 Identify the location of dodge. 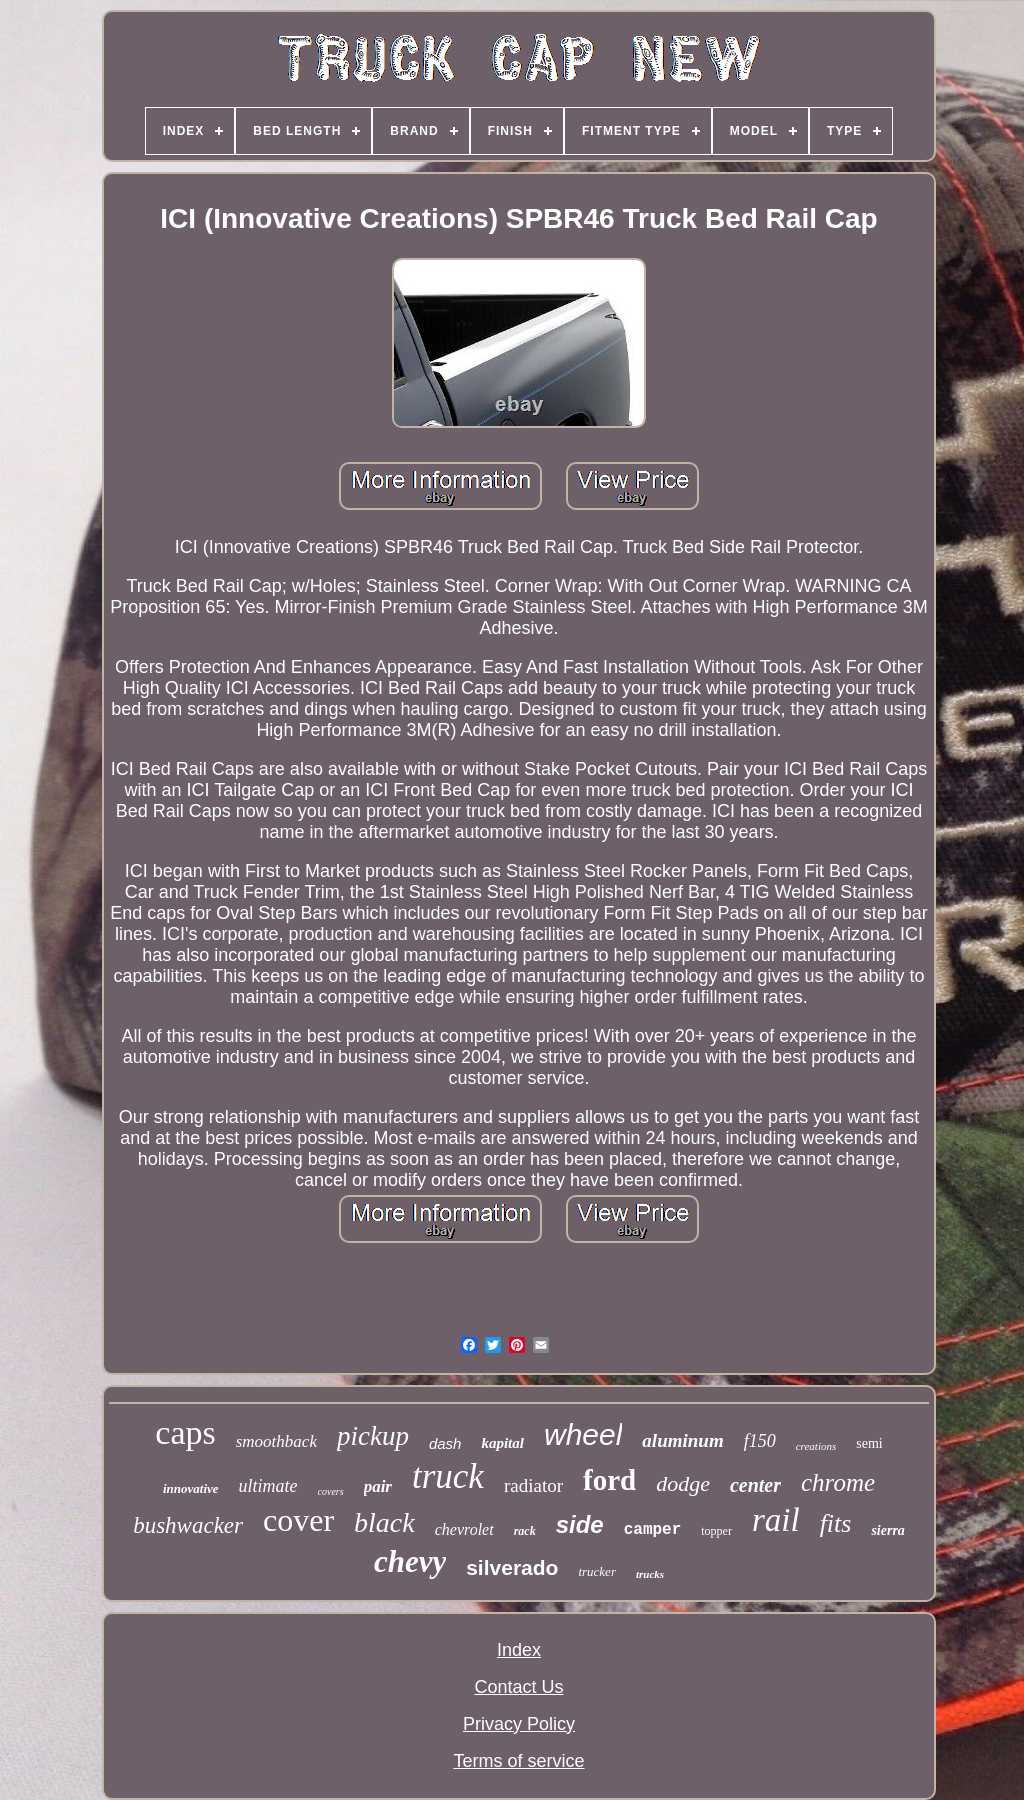
(683, 1483).